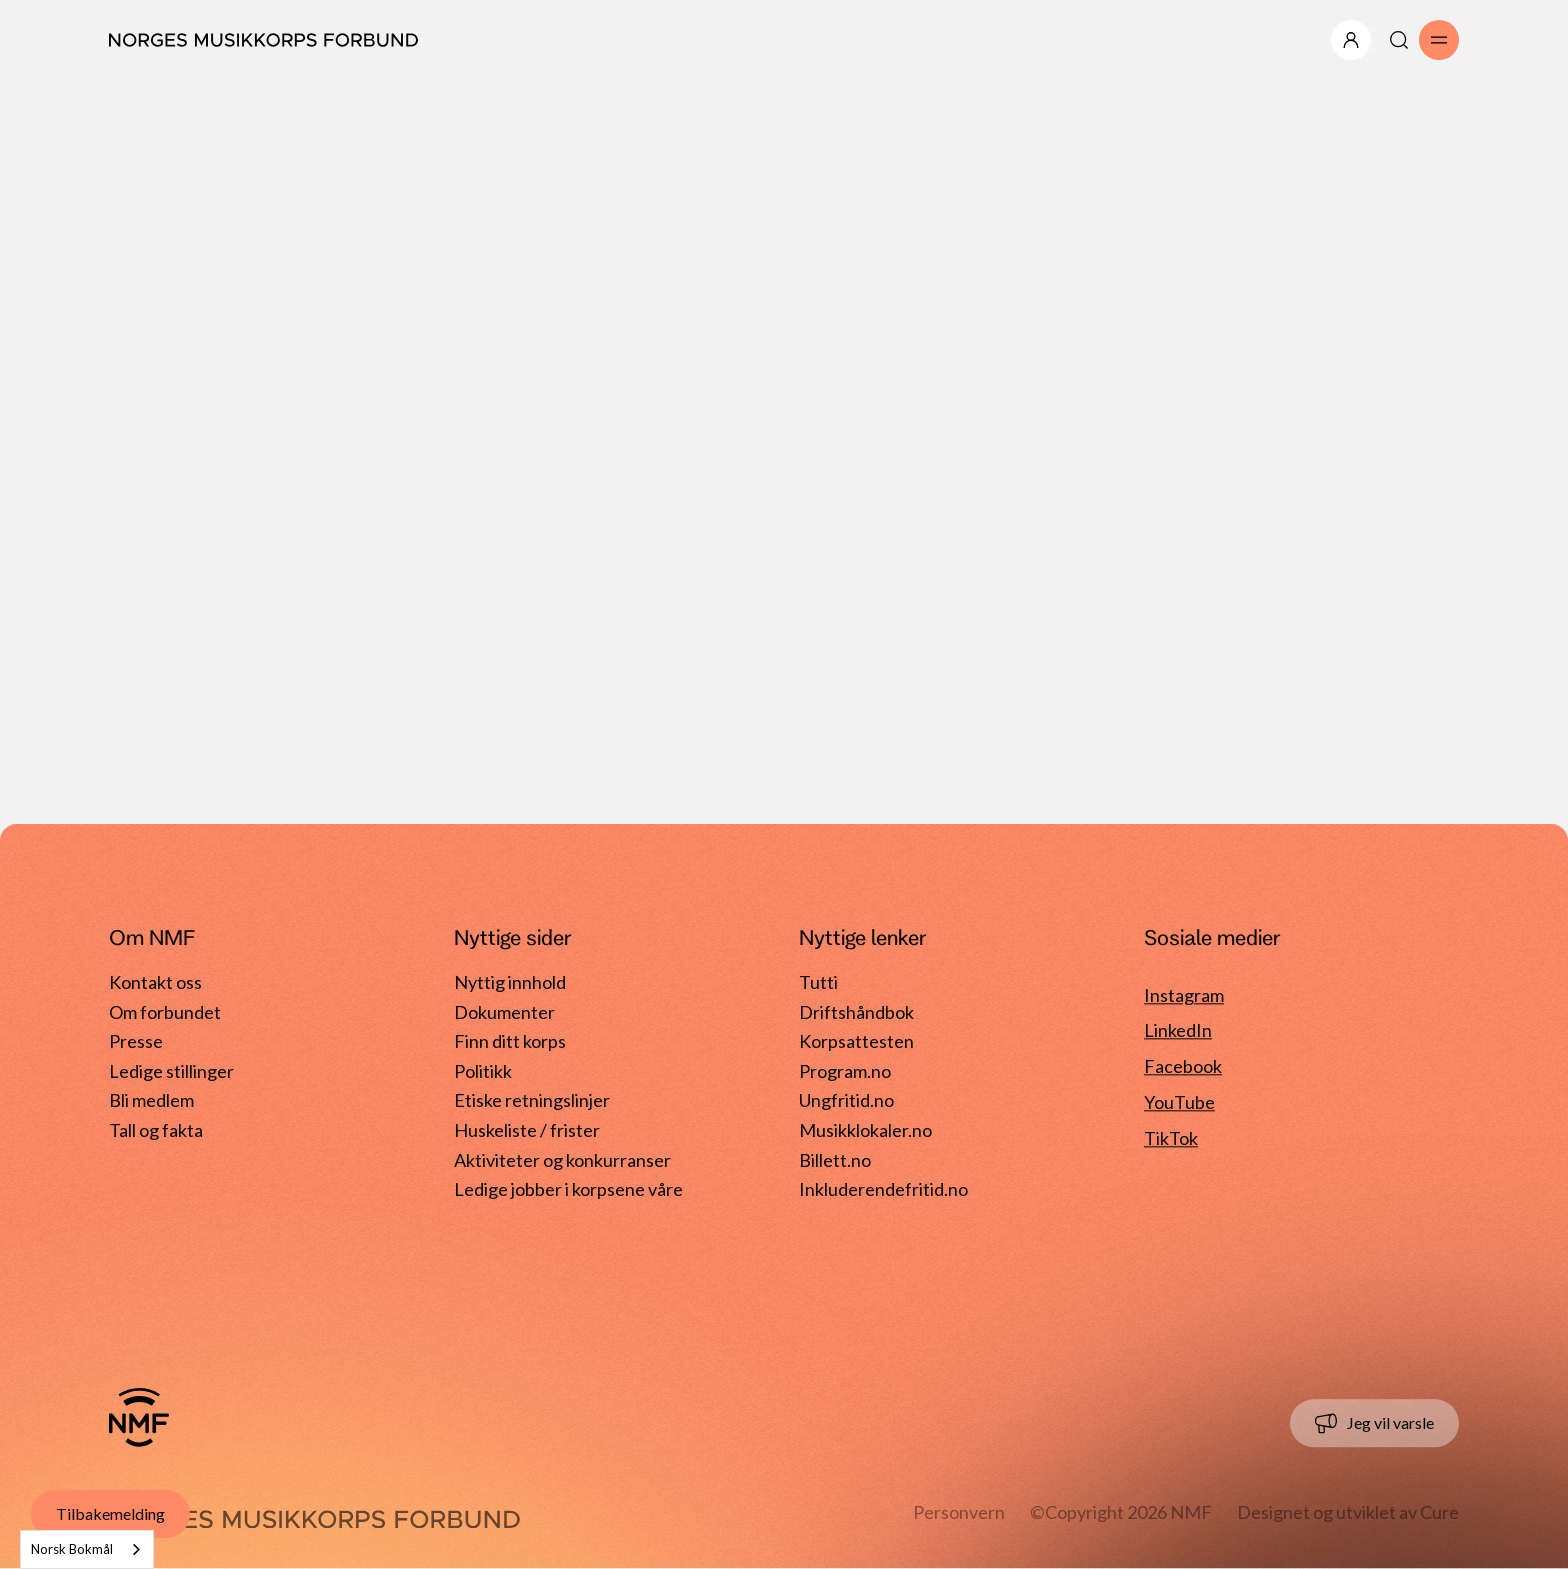 Image resolution: width=1568 pixels, height=1569 pixels. Describe the element at coordinates (835, 1160) in the screenshot. I see `Billett.no` at that location.